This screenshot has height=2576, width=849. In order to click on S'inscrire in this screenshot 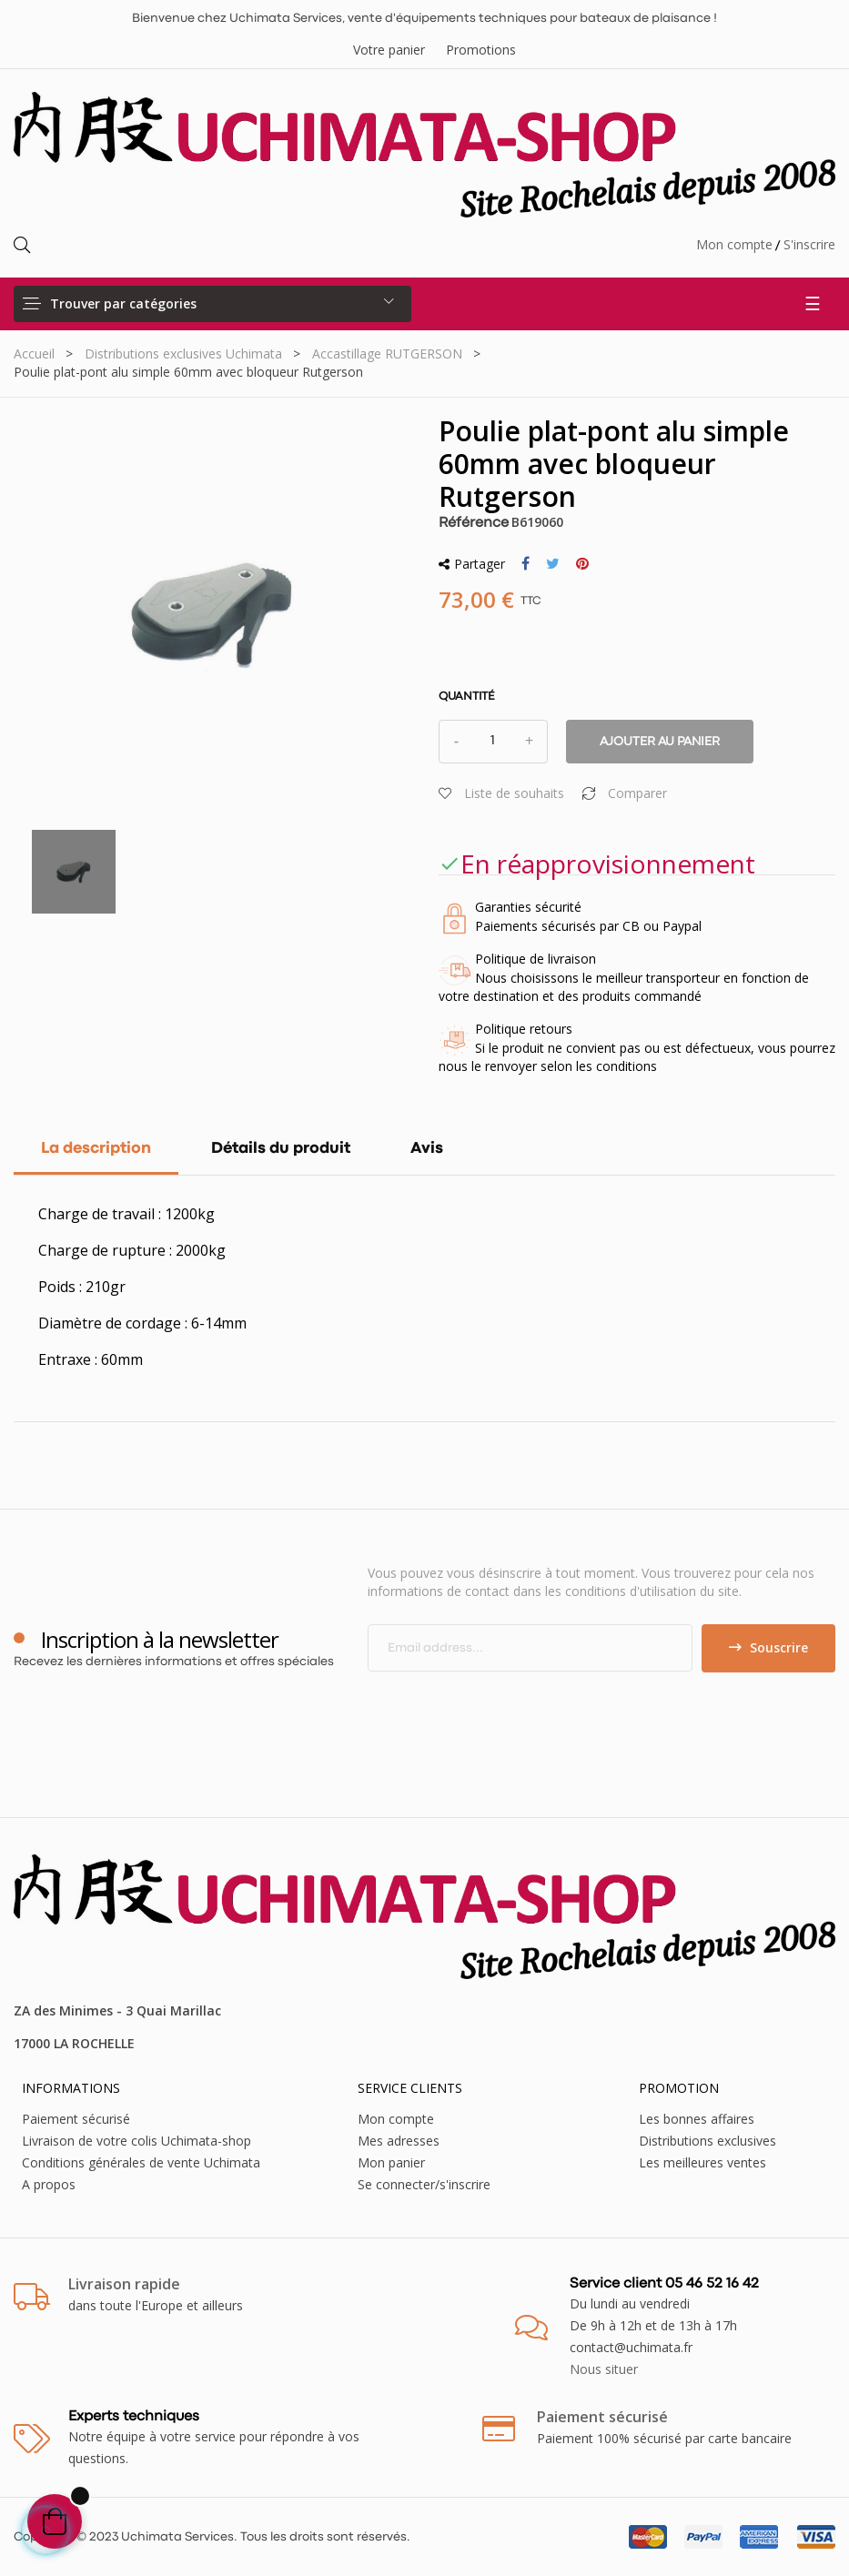, I will do `click(809, 244)`.